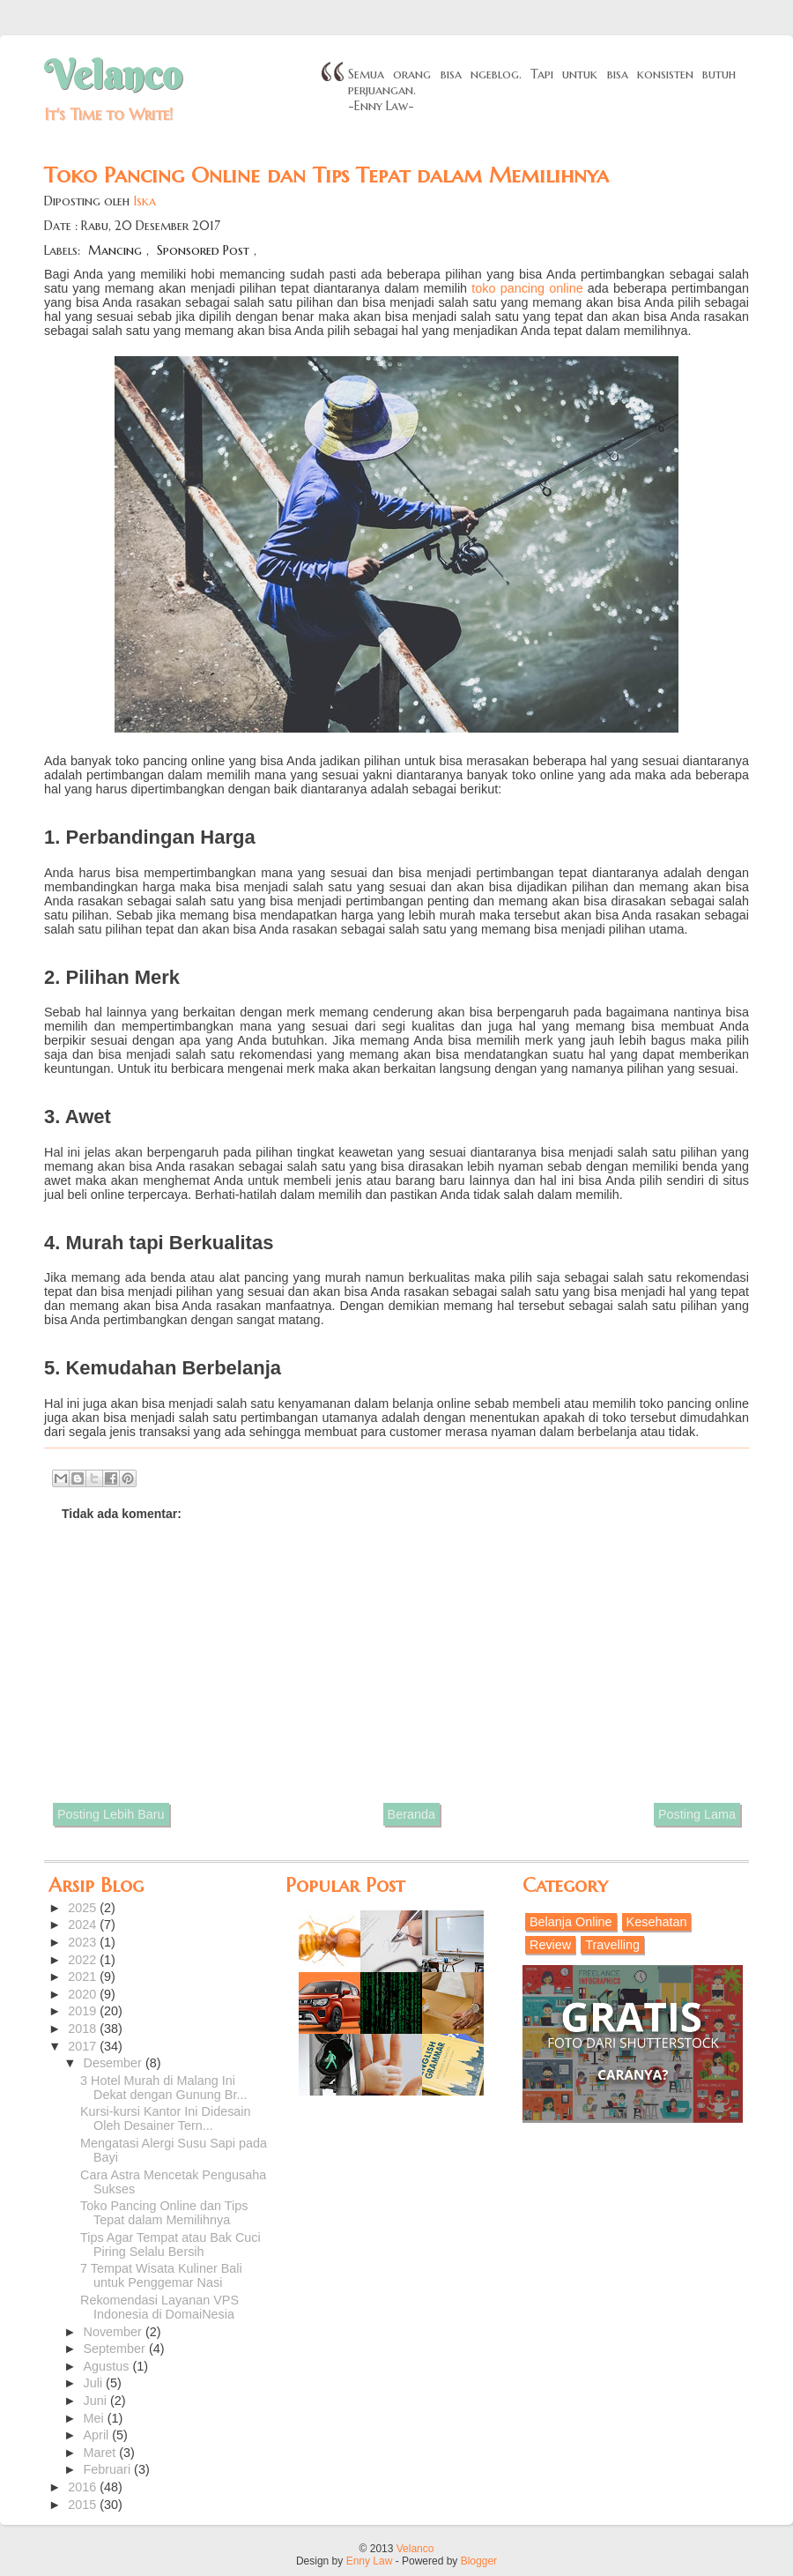 The image size is (793, 2576). What do you see at coordinates (84, 2505) in the screenshot?
I see `2015` at bounding box center [84, 2505].